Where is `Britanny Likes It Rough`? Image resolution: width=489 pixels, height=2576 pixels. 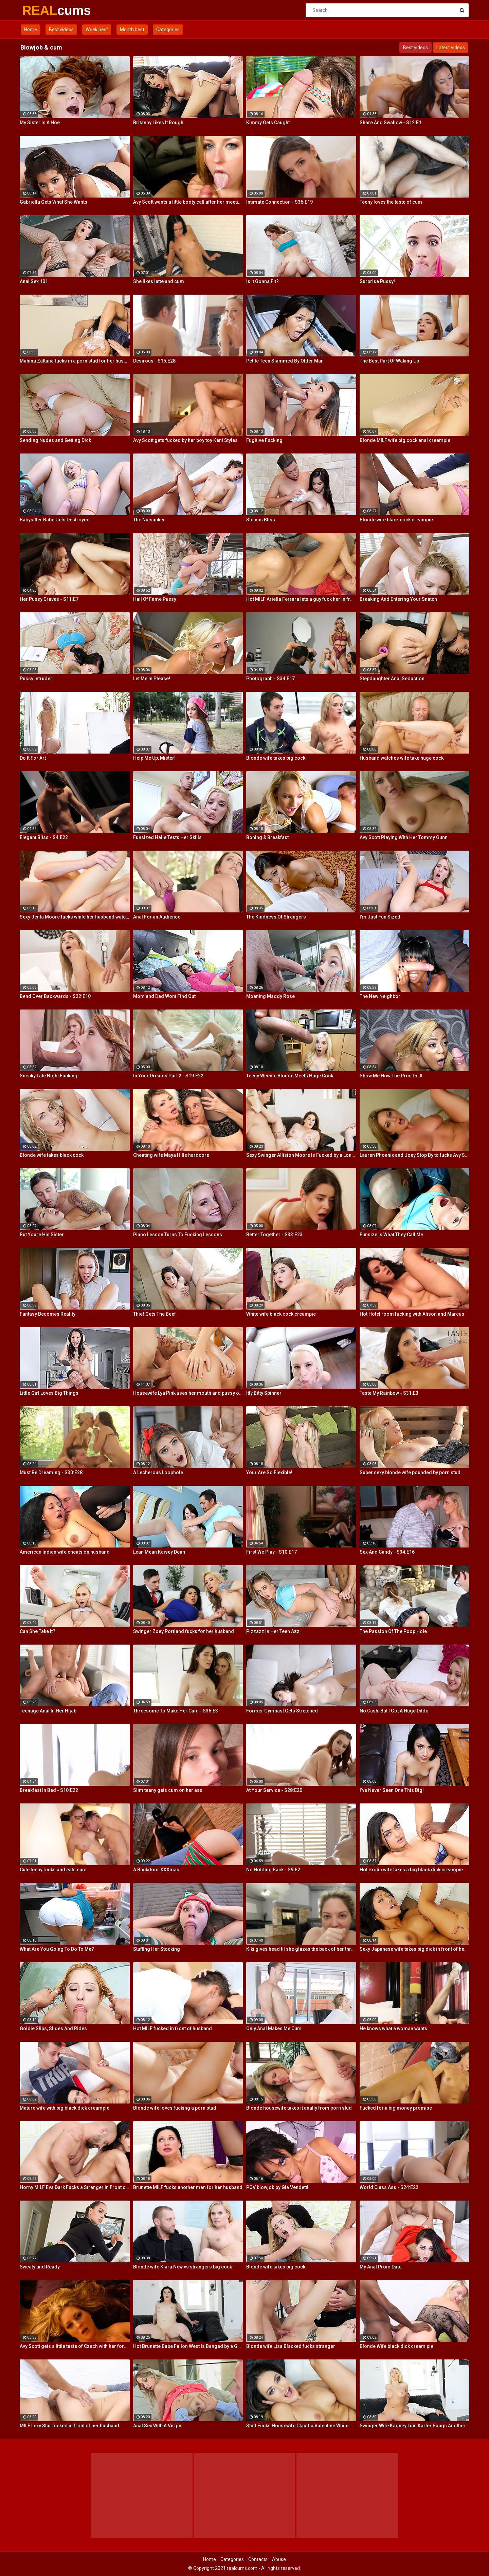 Britanny Likes It Rough is located at coordinates (158, 122).